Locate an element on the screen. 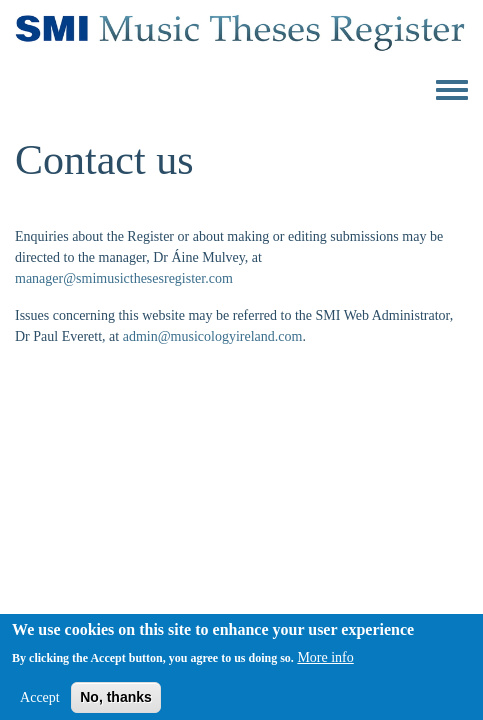 This screenshot has height=720, width=483. Accept is located at coordinates (40, 701).